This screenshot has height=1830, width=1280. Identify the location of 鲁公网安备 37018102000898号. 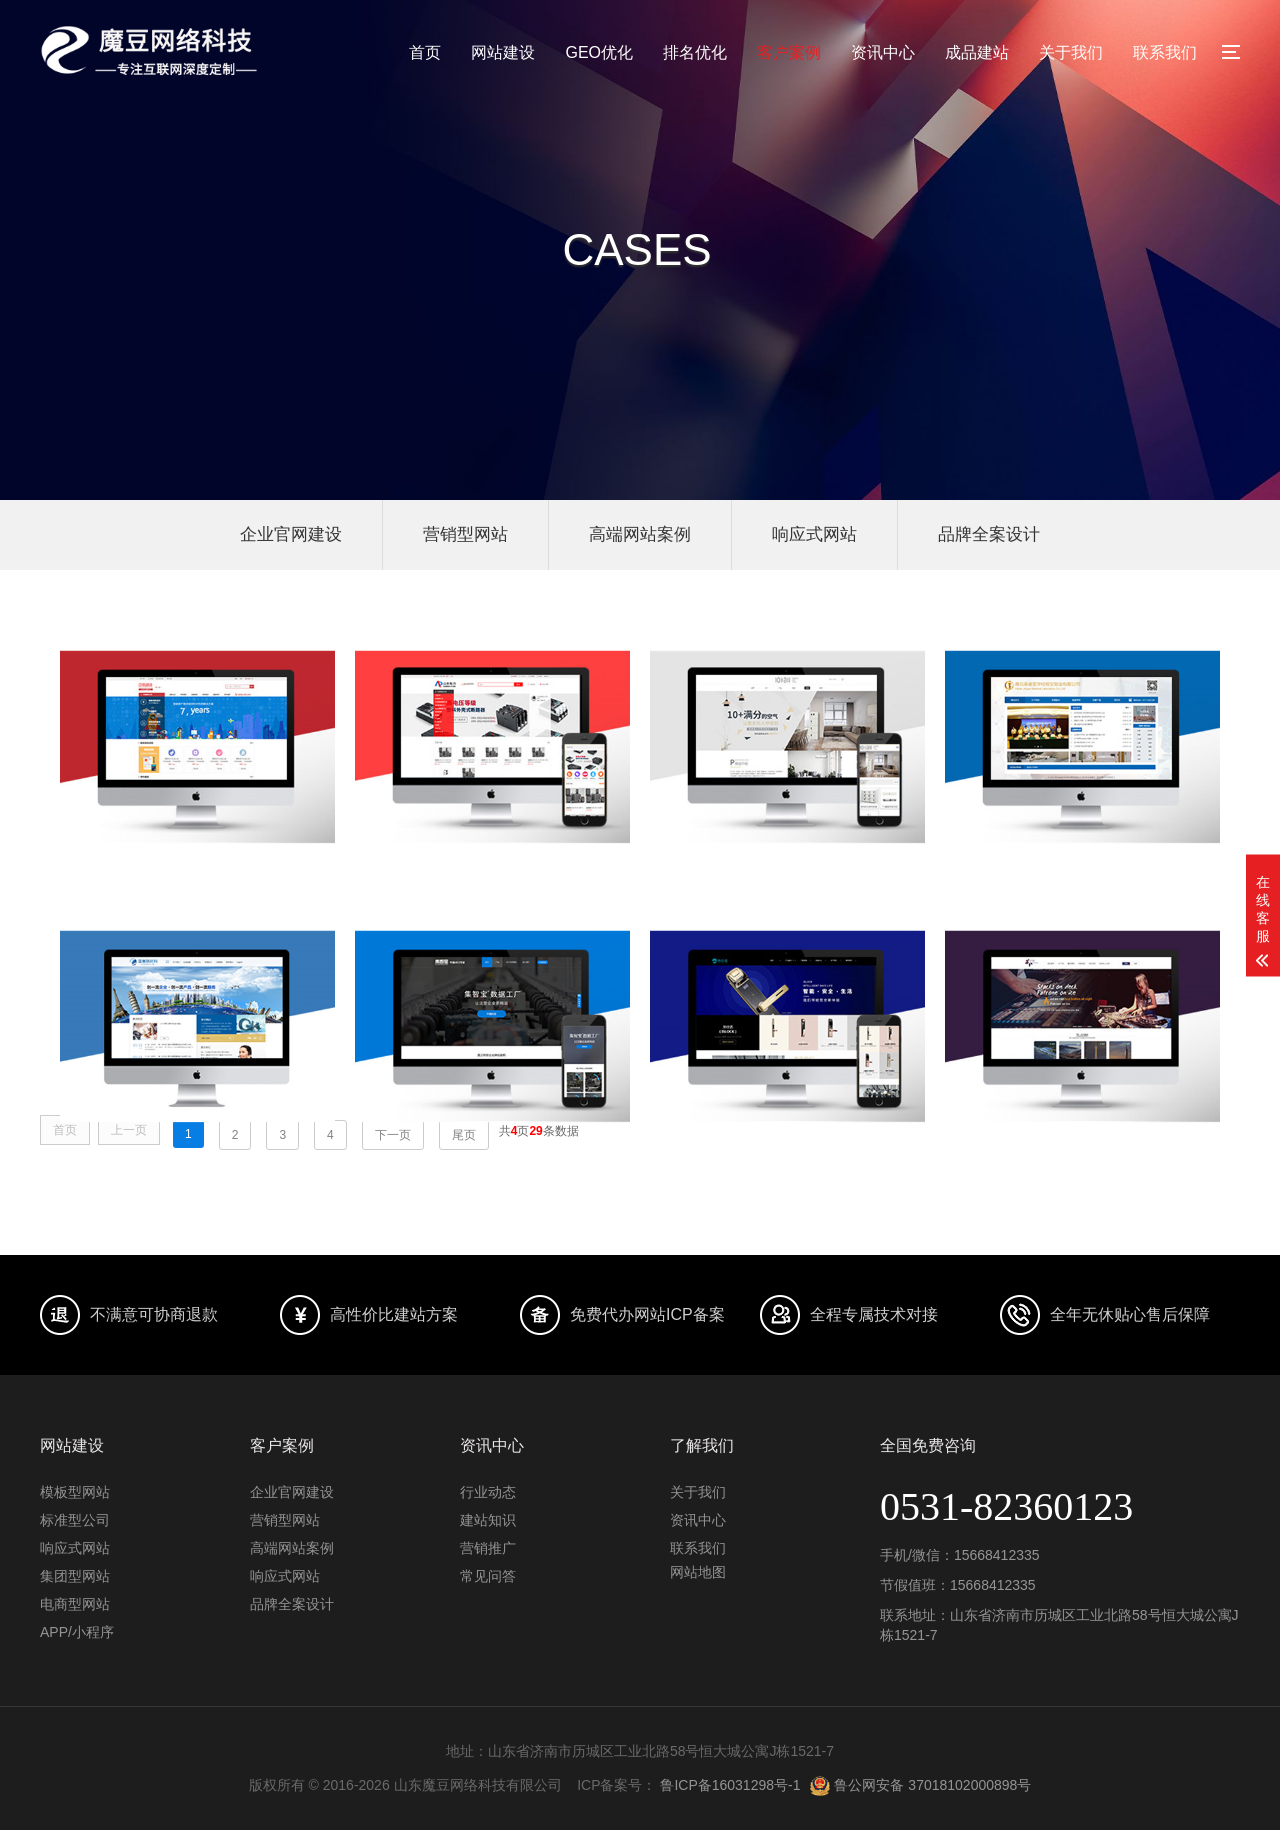
(920, 1785).